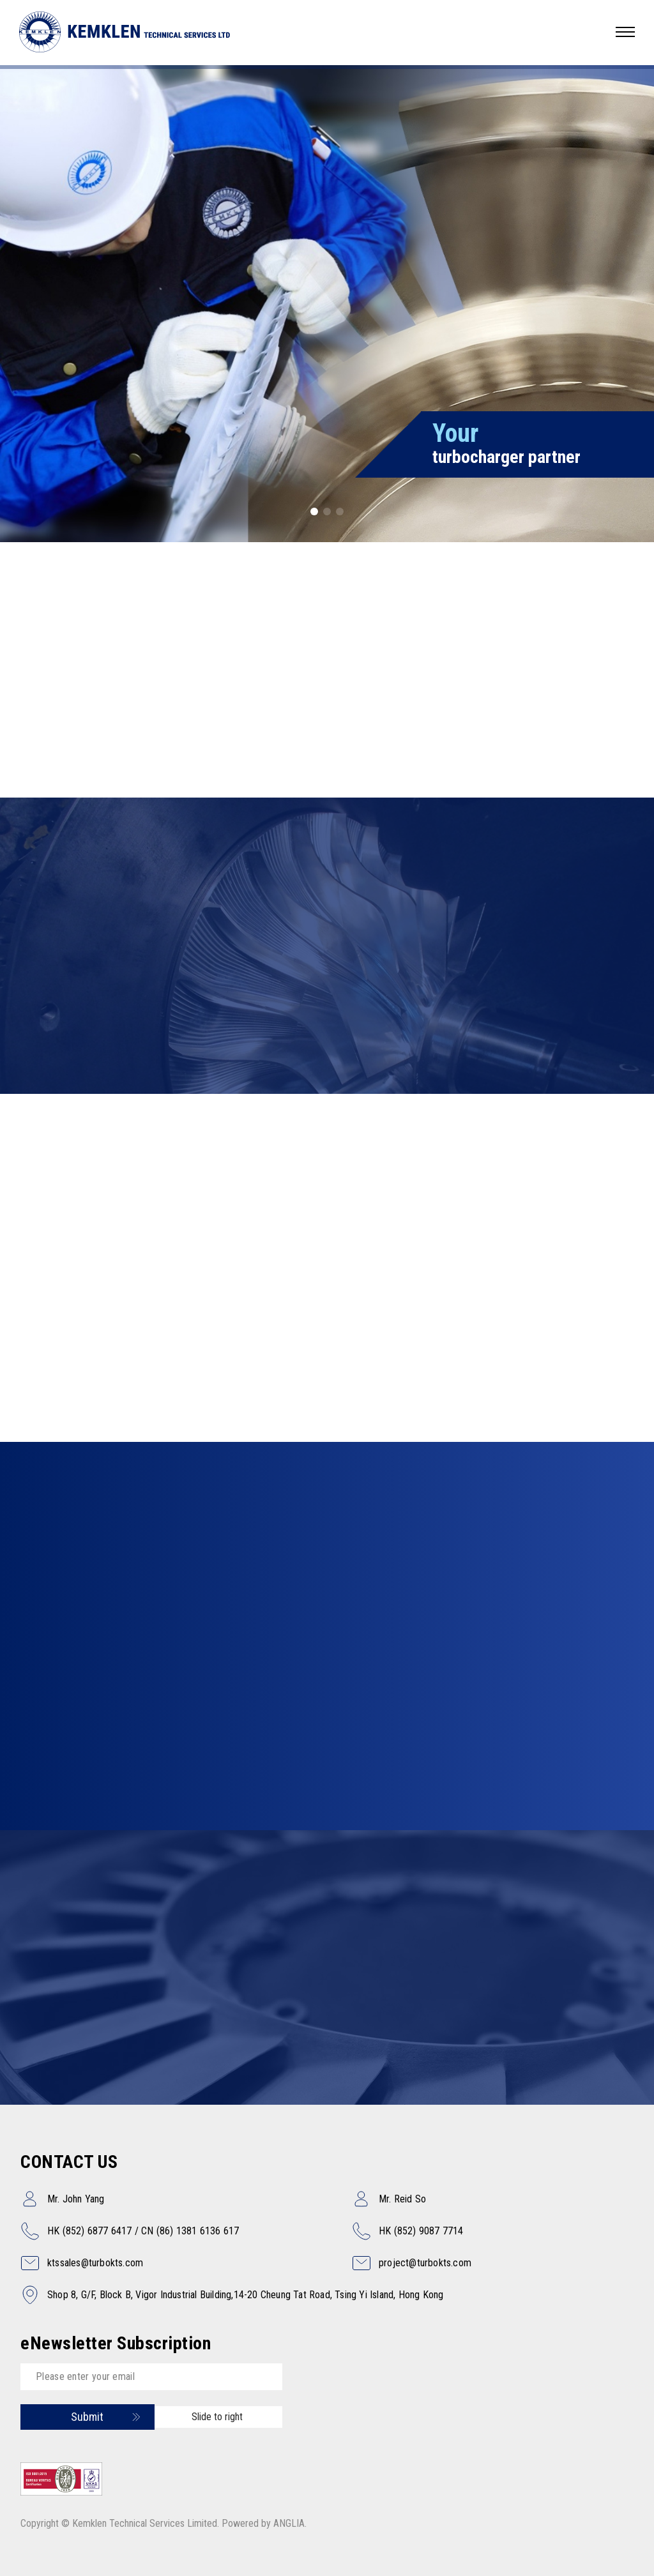 This screenshot has height=2576, width=654. What do you see at coordinates (289, 2523) in the screenshot?
I see `ANGLIA` at bounding box center [289, 2523].